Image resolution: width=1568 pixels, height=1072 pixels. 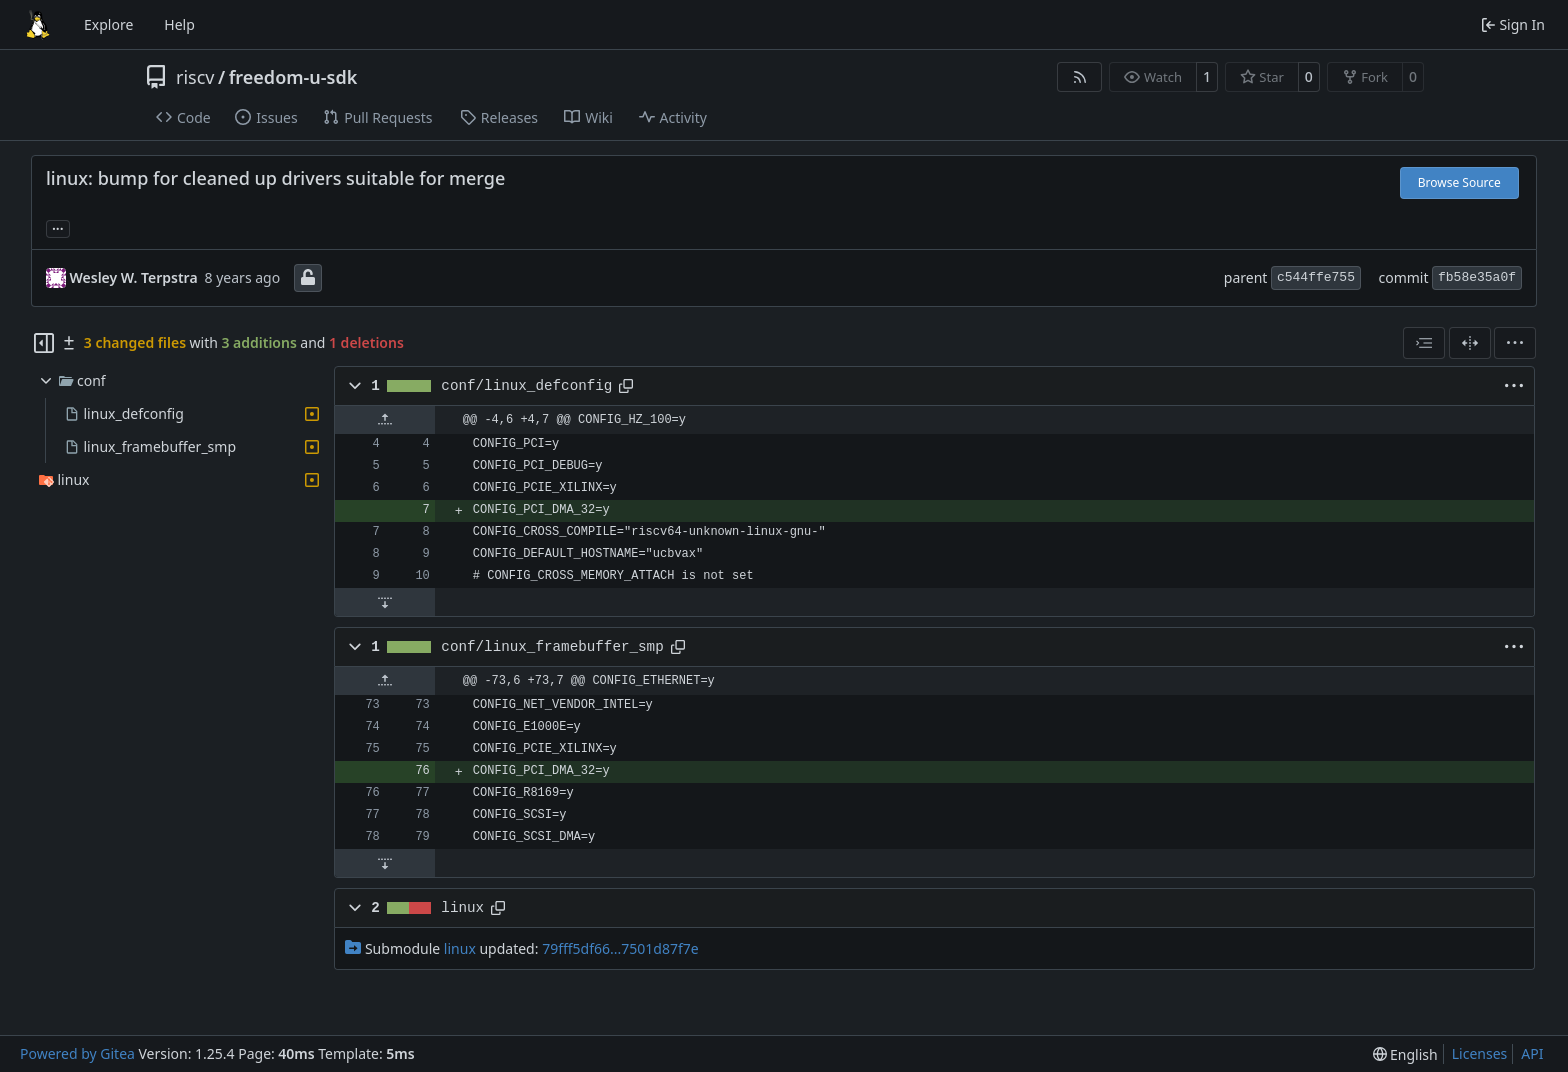 I want to click on API, so click(x=1532, y=1053).